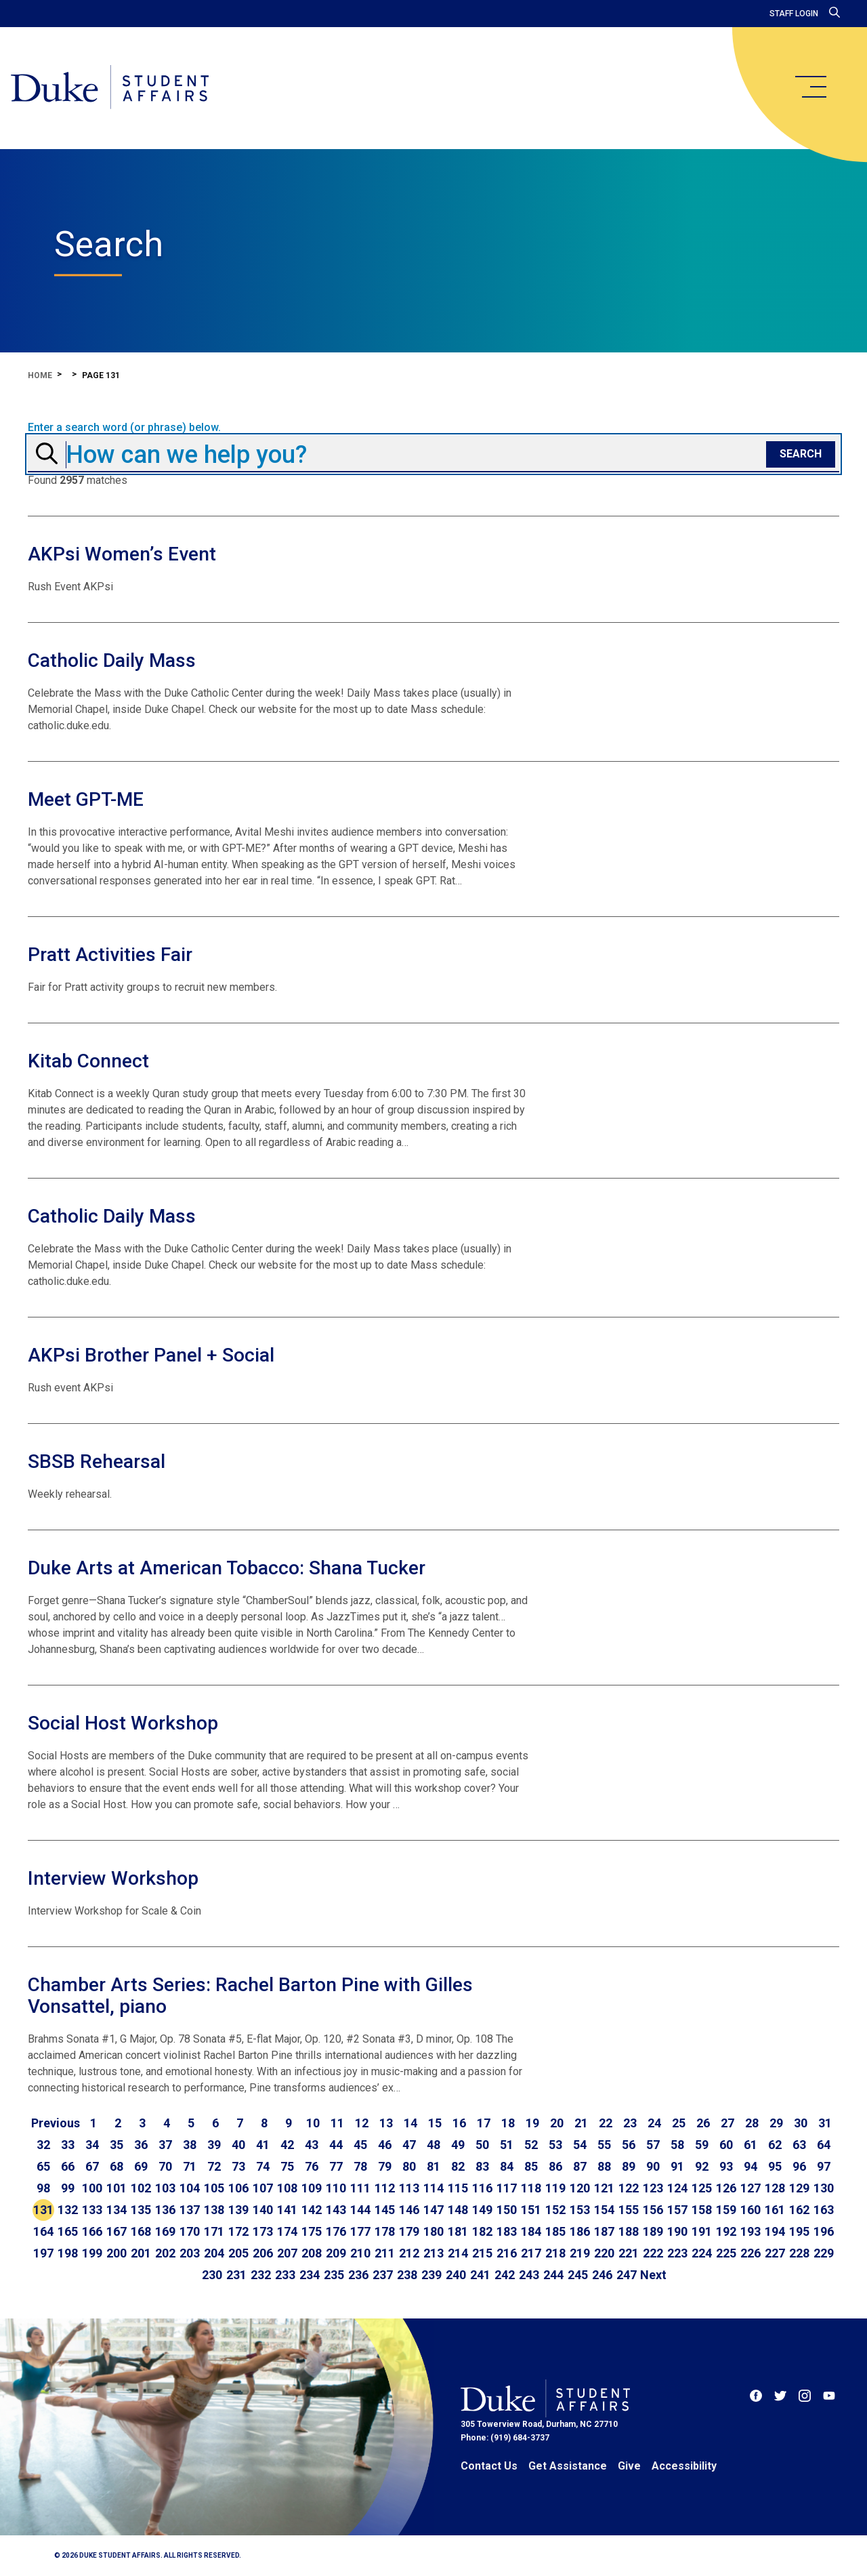  What do you see at coordinates (628, 2210) in the screenshot?
I see `155` at bounding box center [628, 2210].